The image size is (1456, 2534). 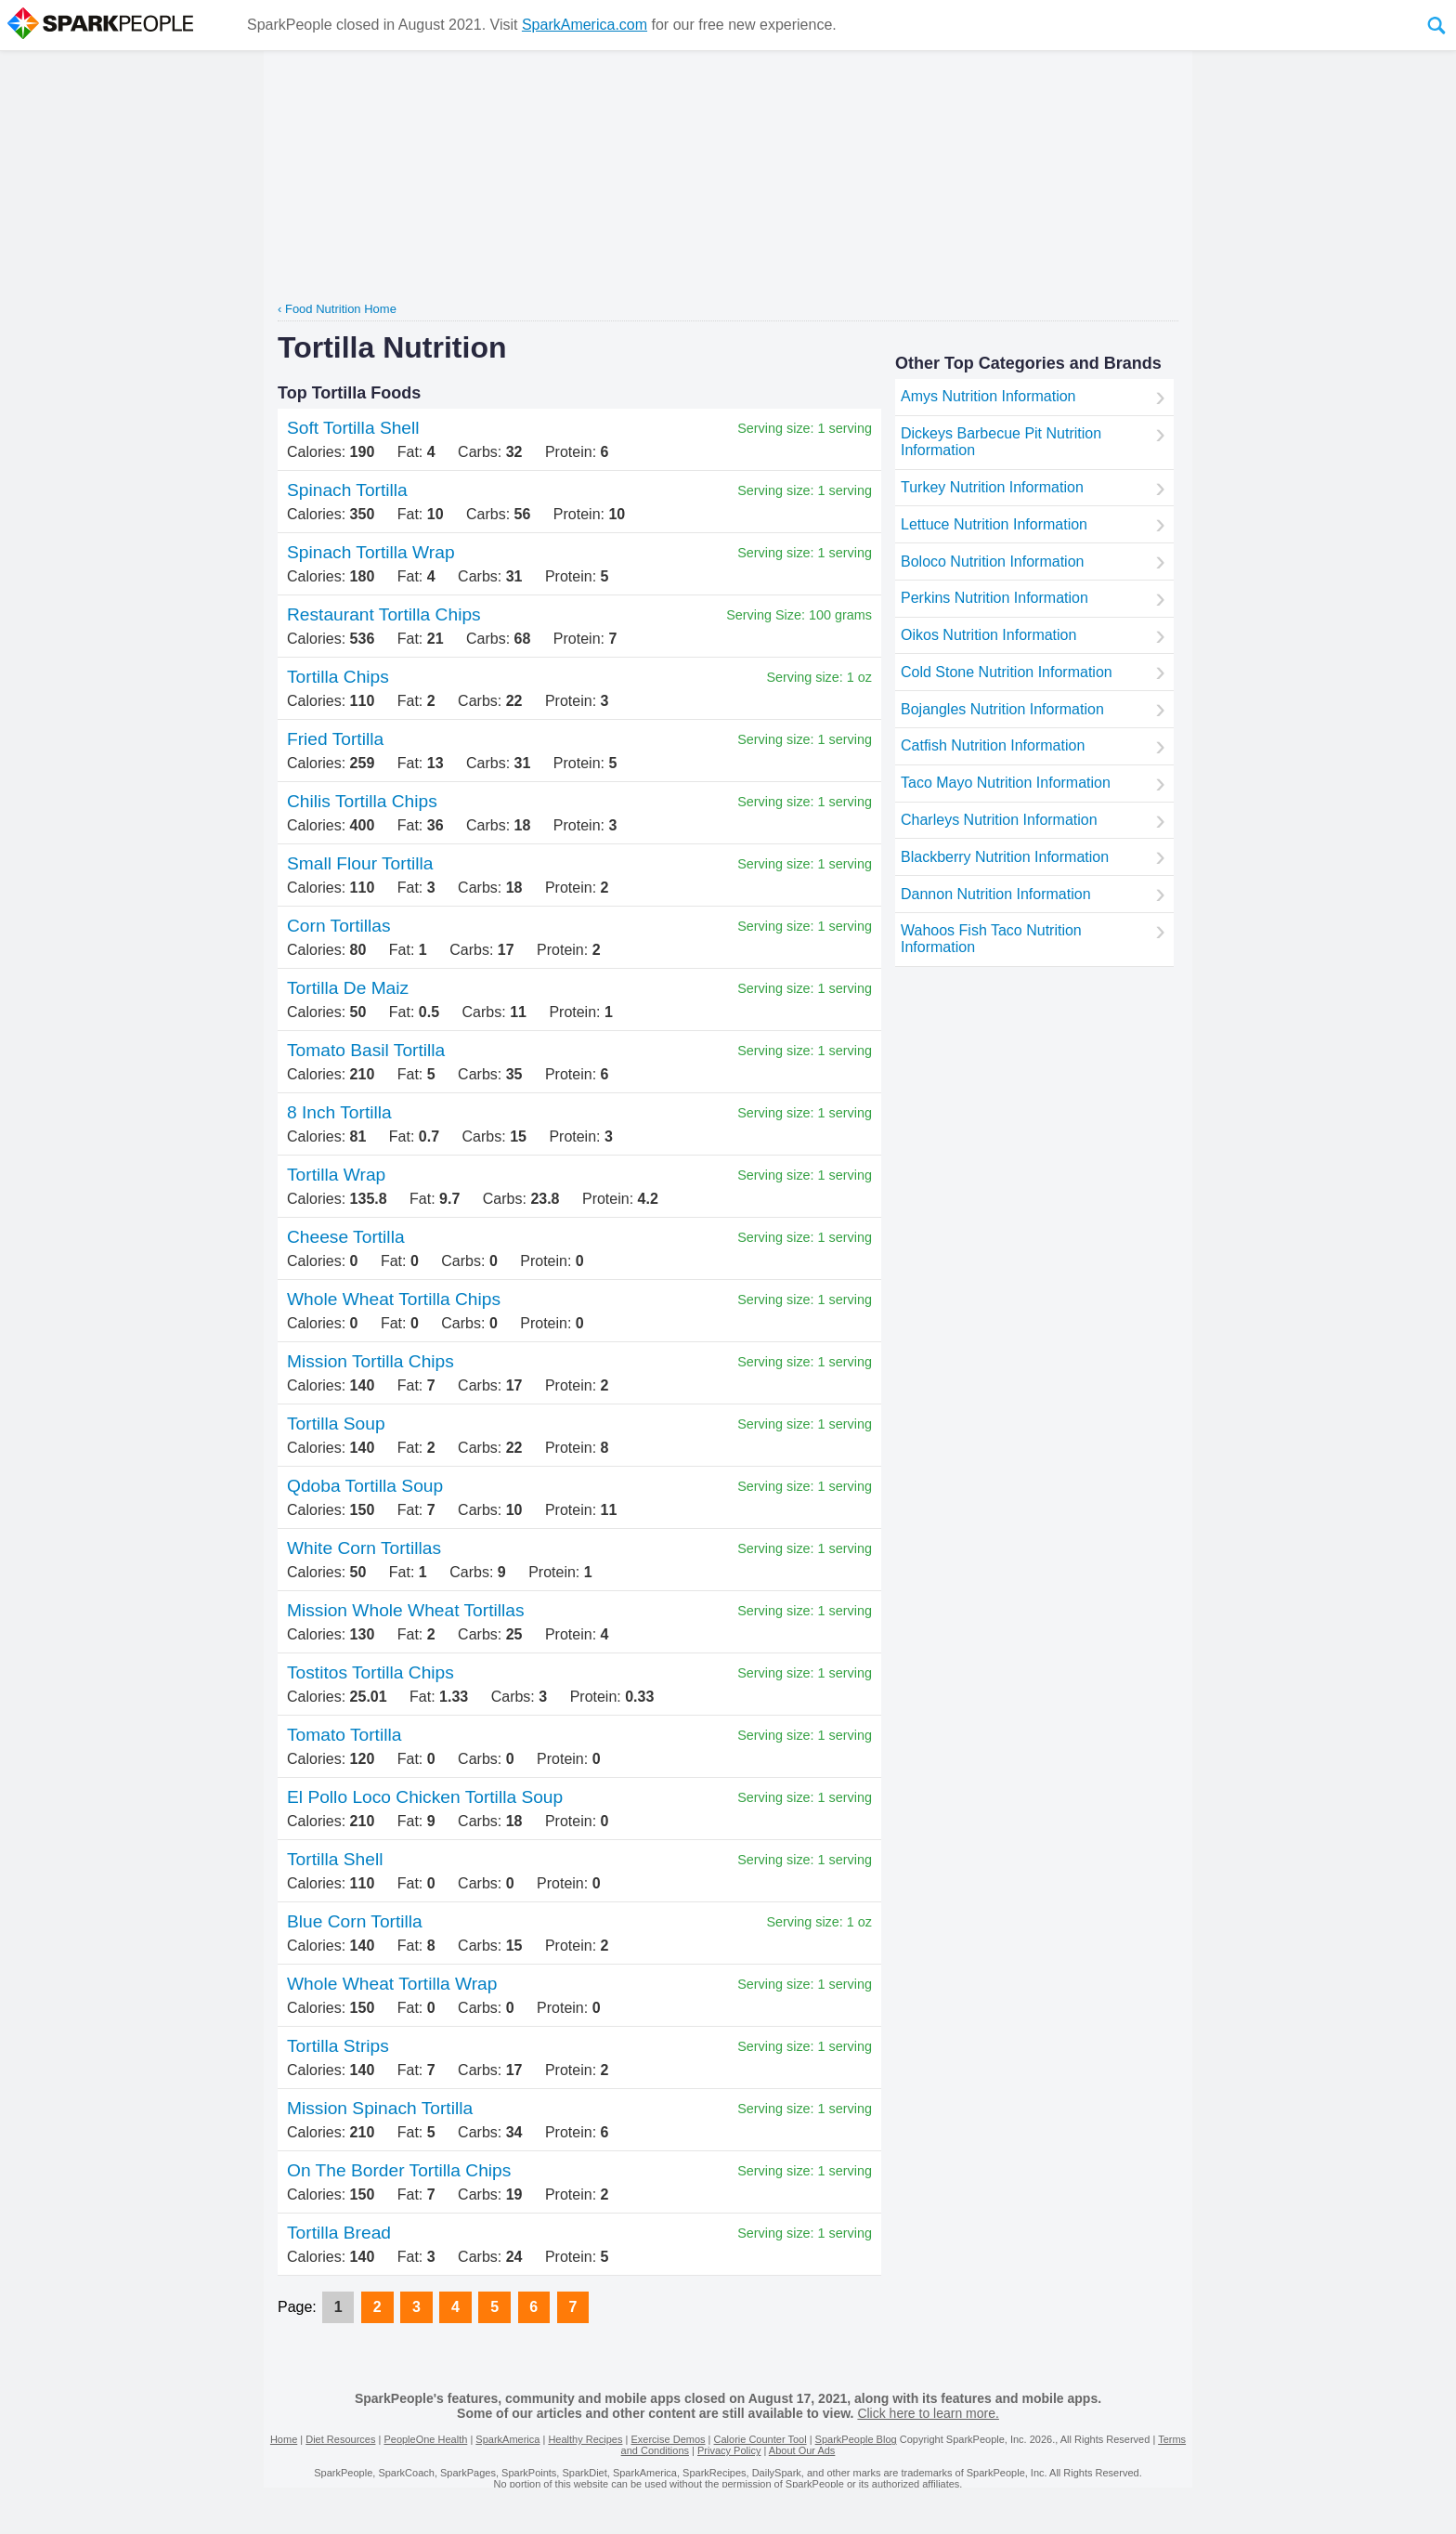 What do you see at coordinates (999, 820) in the screenshot?
I see `Charleys Nutrition Information` at bounding box center [999, 820].